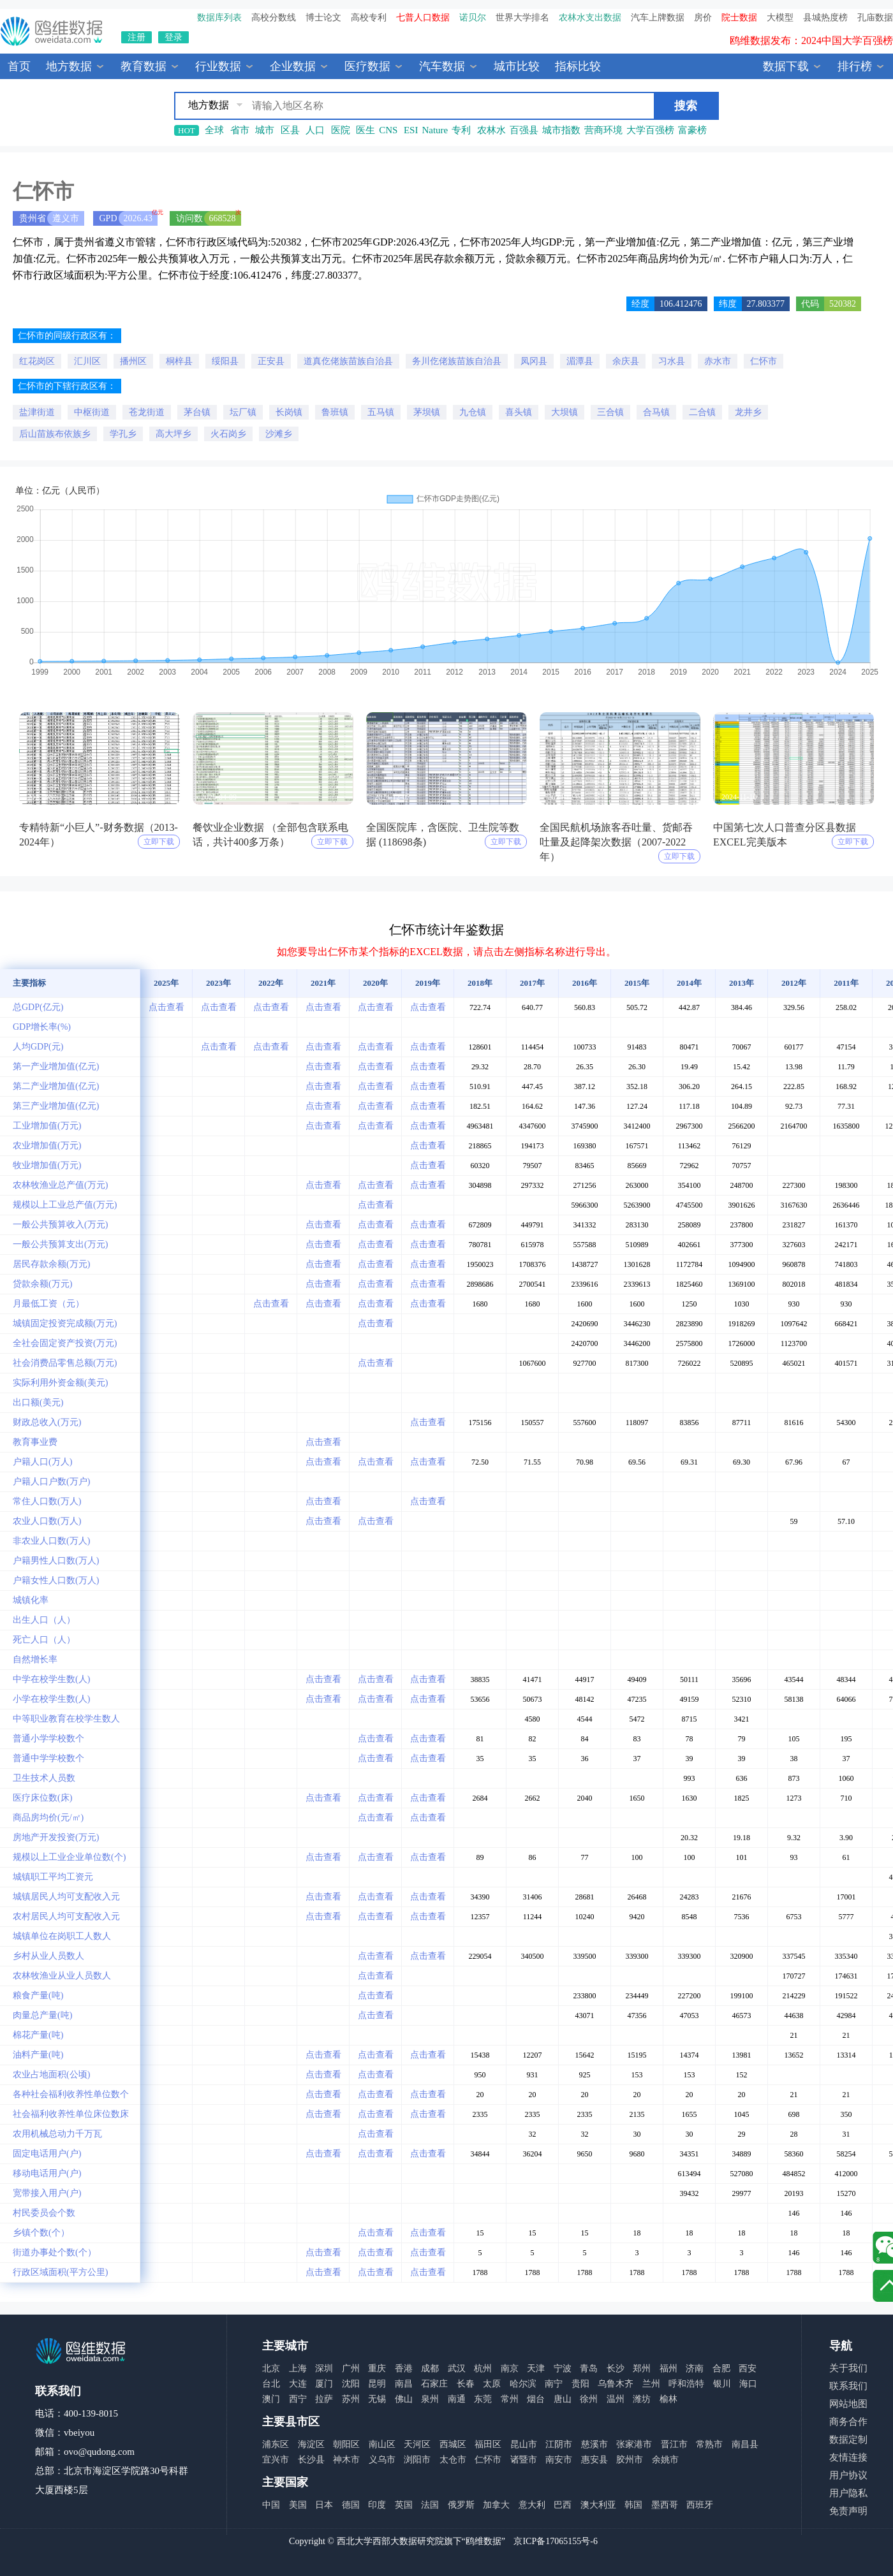  Describe the element at coordinates (51, 1264) in the screenshot. I see `居民存款余额(万元)` at that location.